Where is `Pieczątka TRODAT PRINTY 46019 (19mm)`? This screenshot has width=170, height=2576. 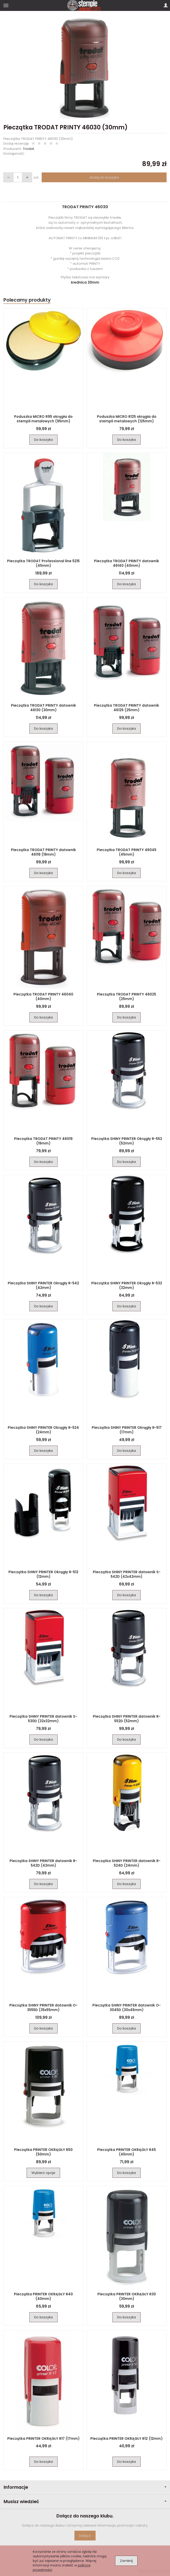
Pieczątka TRODAT PRINTY 46019 (19mm) is located at coordinates (43, 1141).